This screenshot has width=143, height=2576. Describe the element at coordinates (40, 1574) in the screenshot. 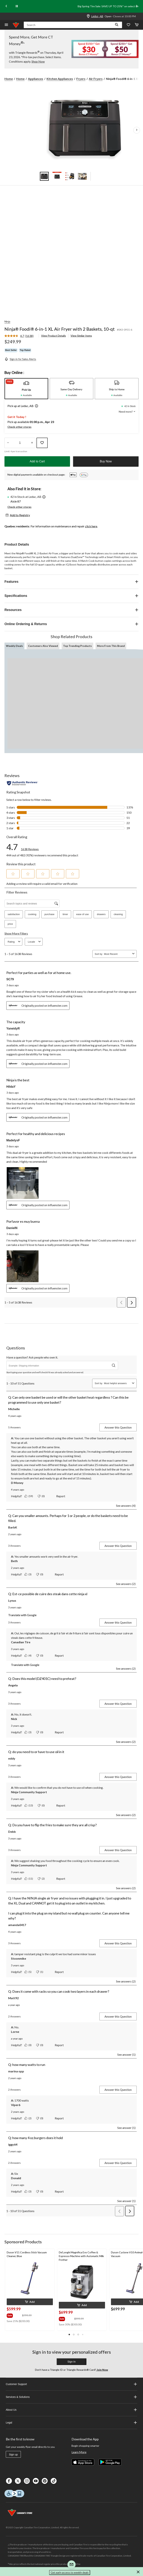

I see `[No: 0 people did not find this answer by Beth helpful.]` at that location.